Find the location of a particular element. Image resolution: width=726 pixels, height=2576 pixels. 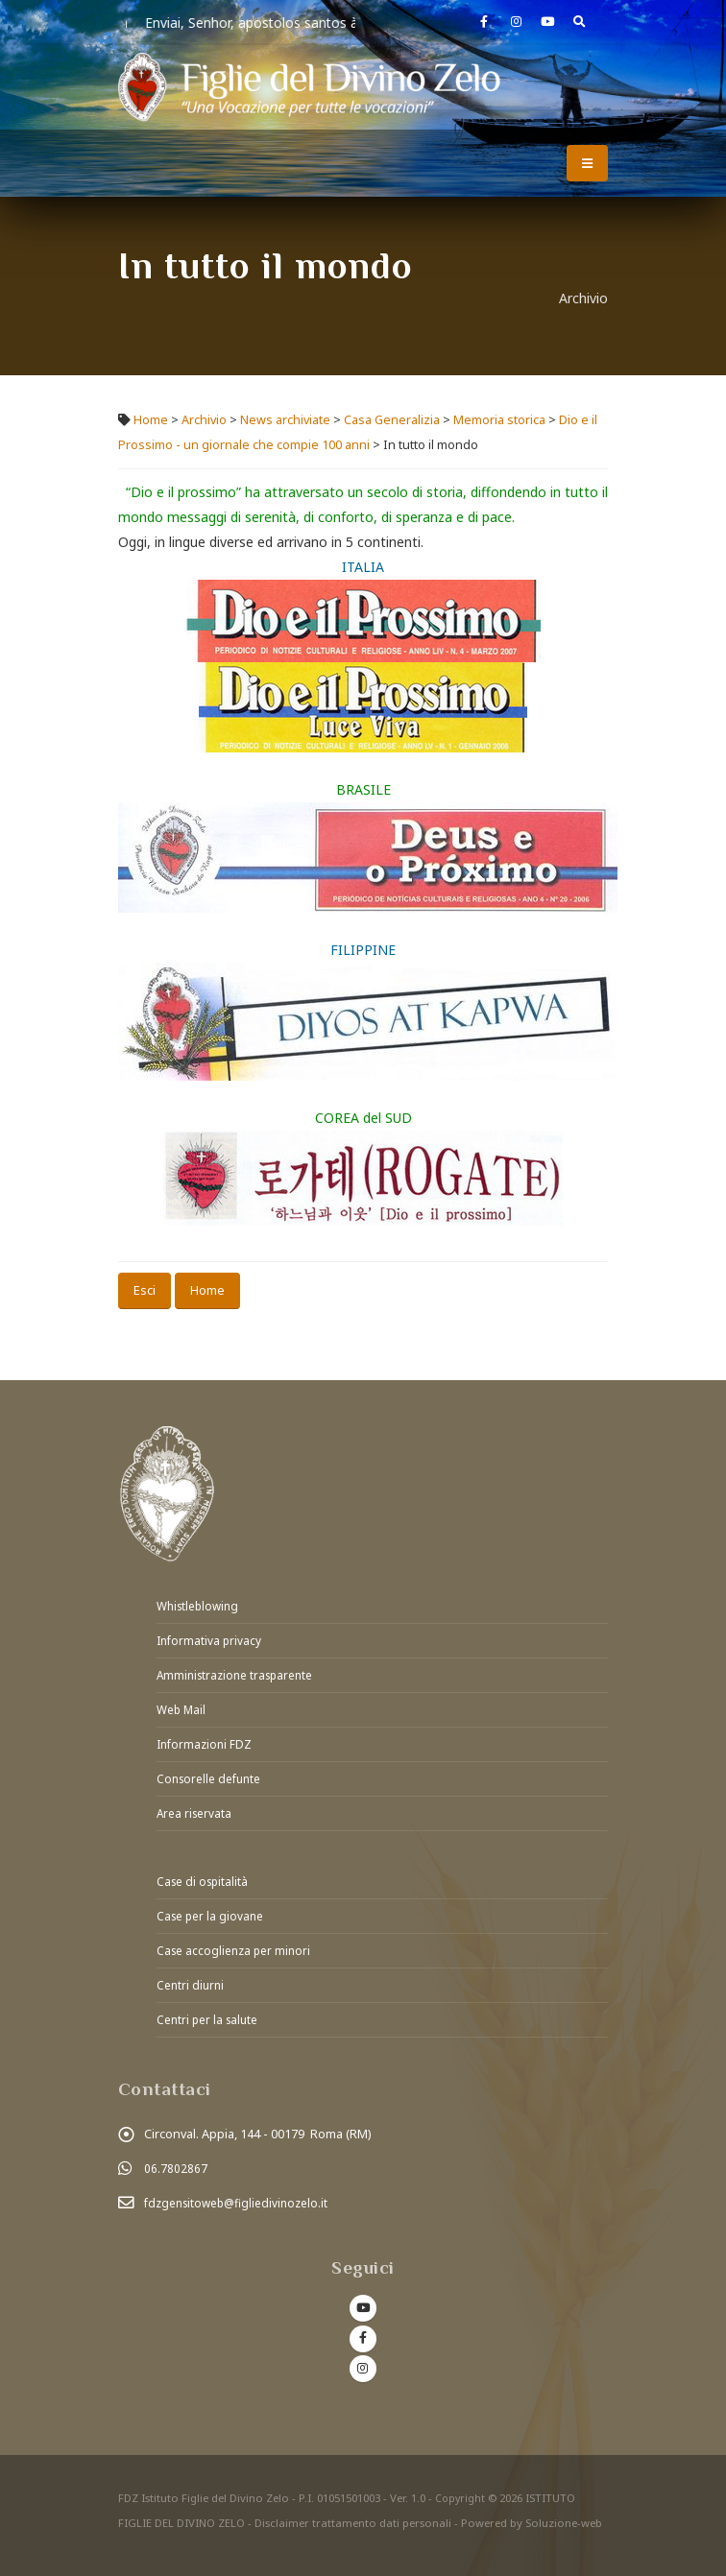

News archiviate is located at coordinates (285, 420).